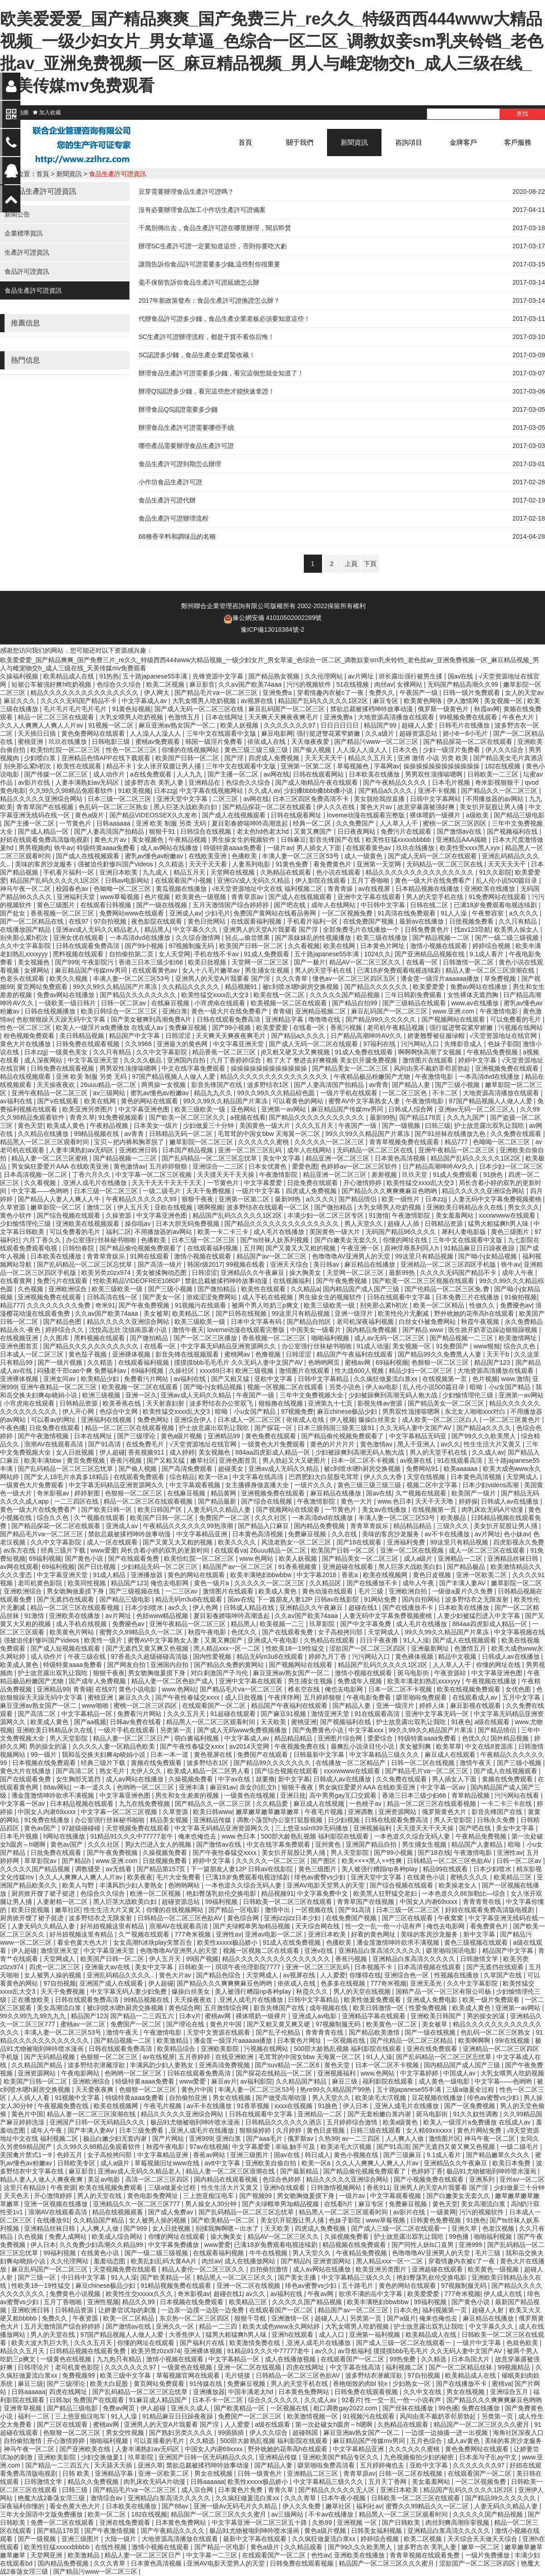 The height and width of the screenshot is (2576, 545). What do you see at coordinates (209, 864) in the screenshot?
I see `天天干天天看` at bounding box center [209, 864].